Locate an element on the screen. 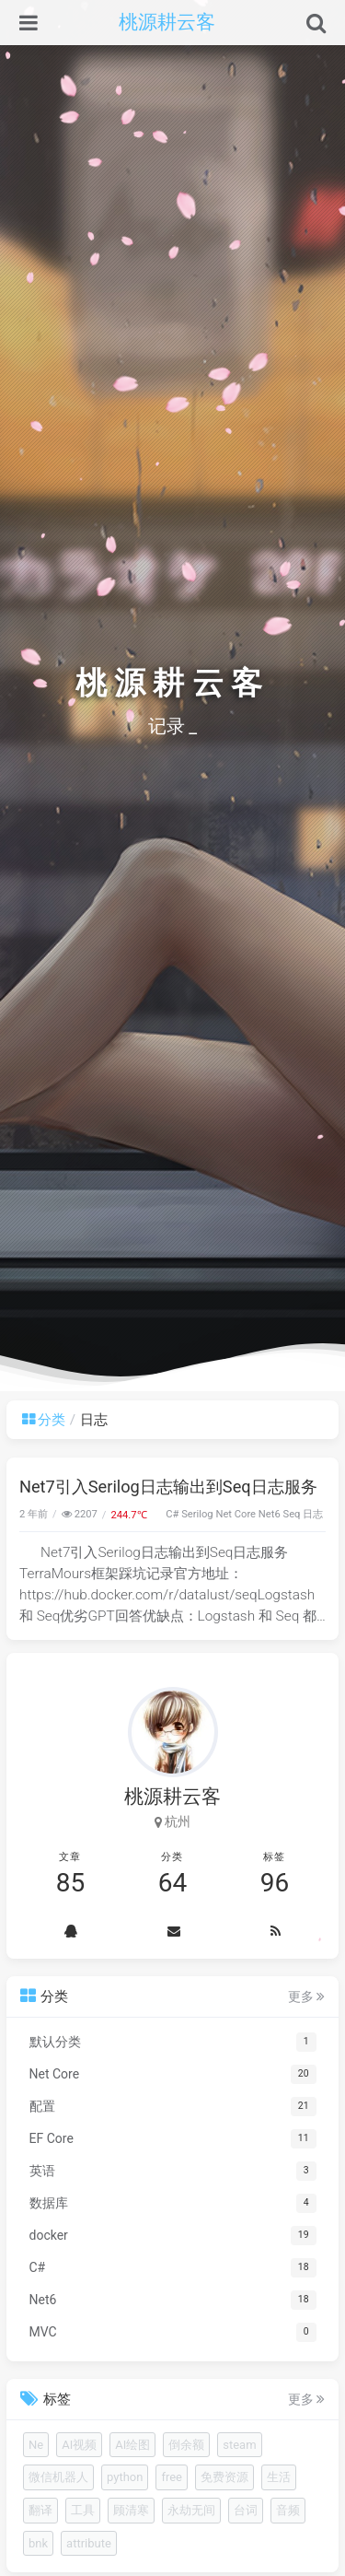 The width and height of the screenshot is (345, 2576). C# is located at coordinates (172, 1514).